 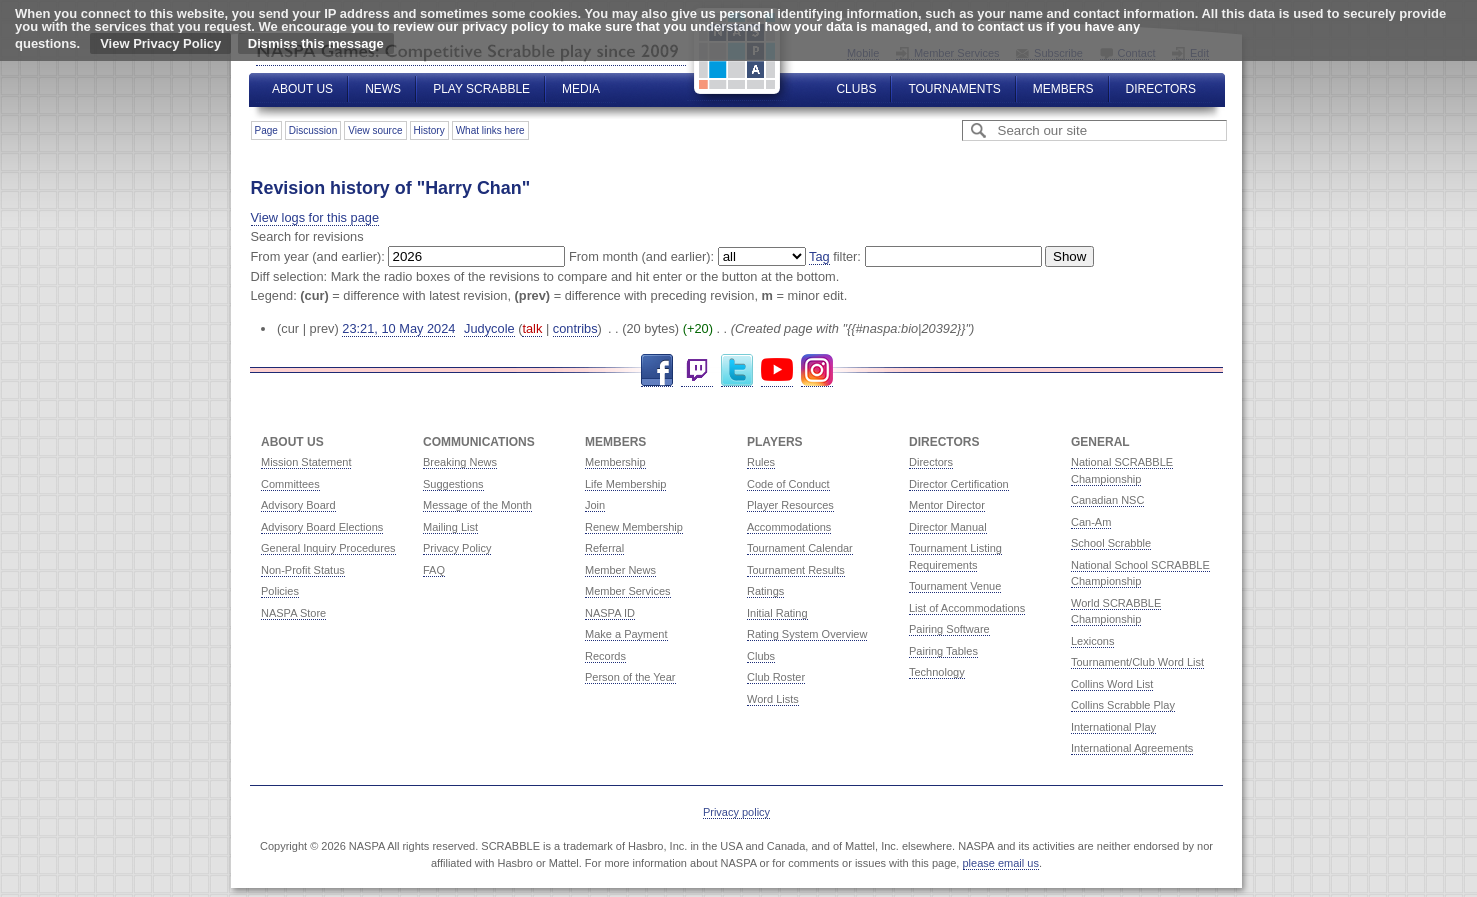 I want to click on General Inquiry Procedures, so click(x=328, y=548).